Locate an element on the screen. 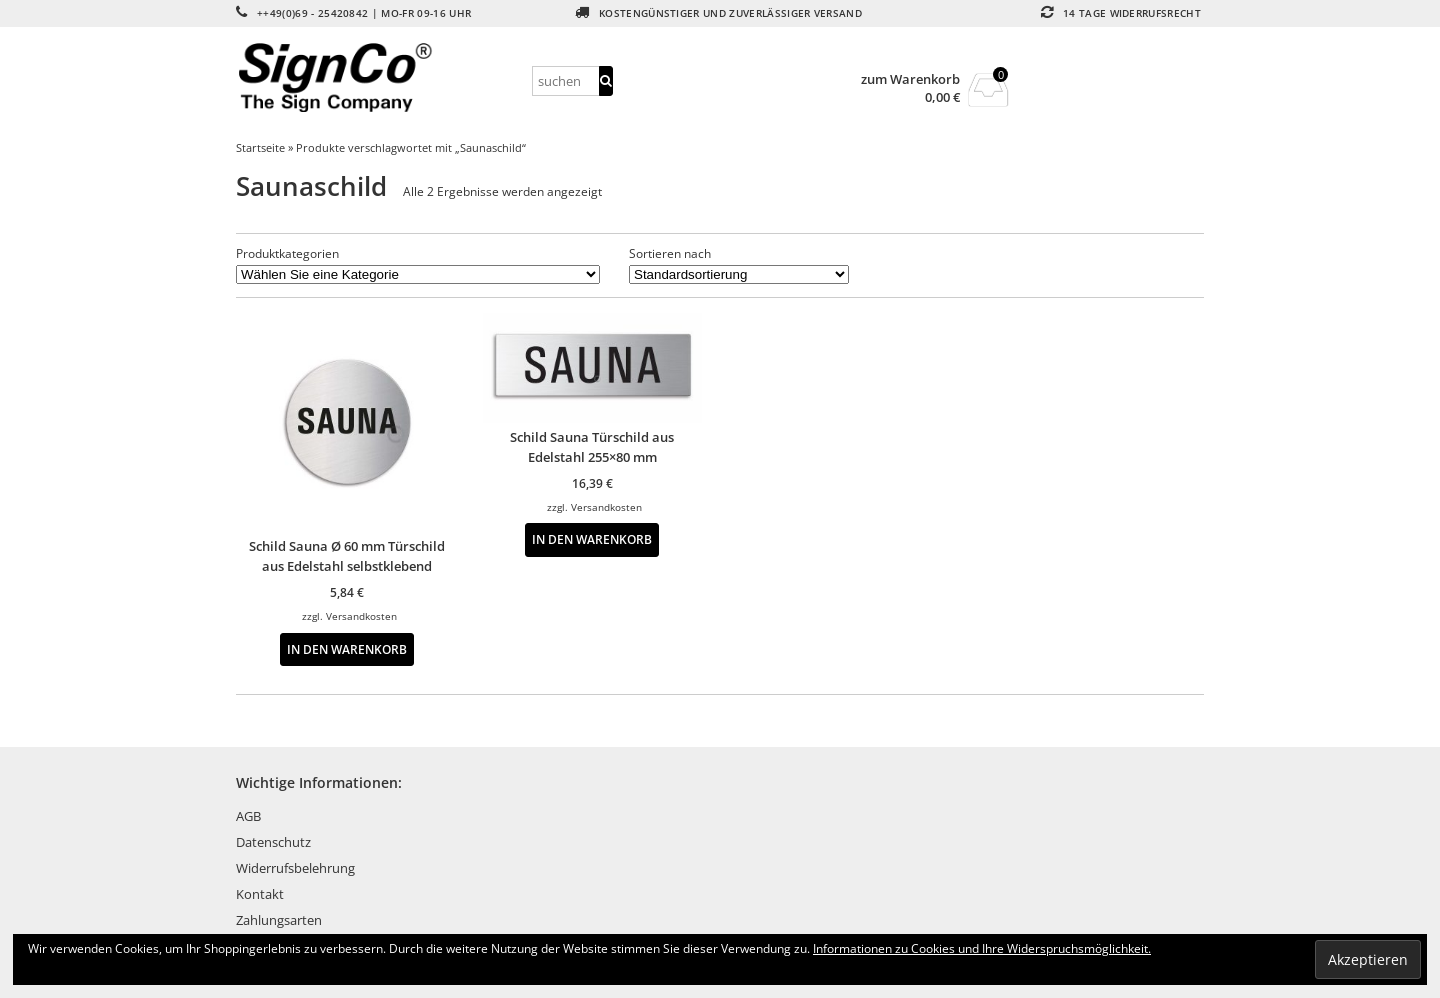 The width and height of the screenshot is (1440, 998). AGB is located at coordinates (248, 816).